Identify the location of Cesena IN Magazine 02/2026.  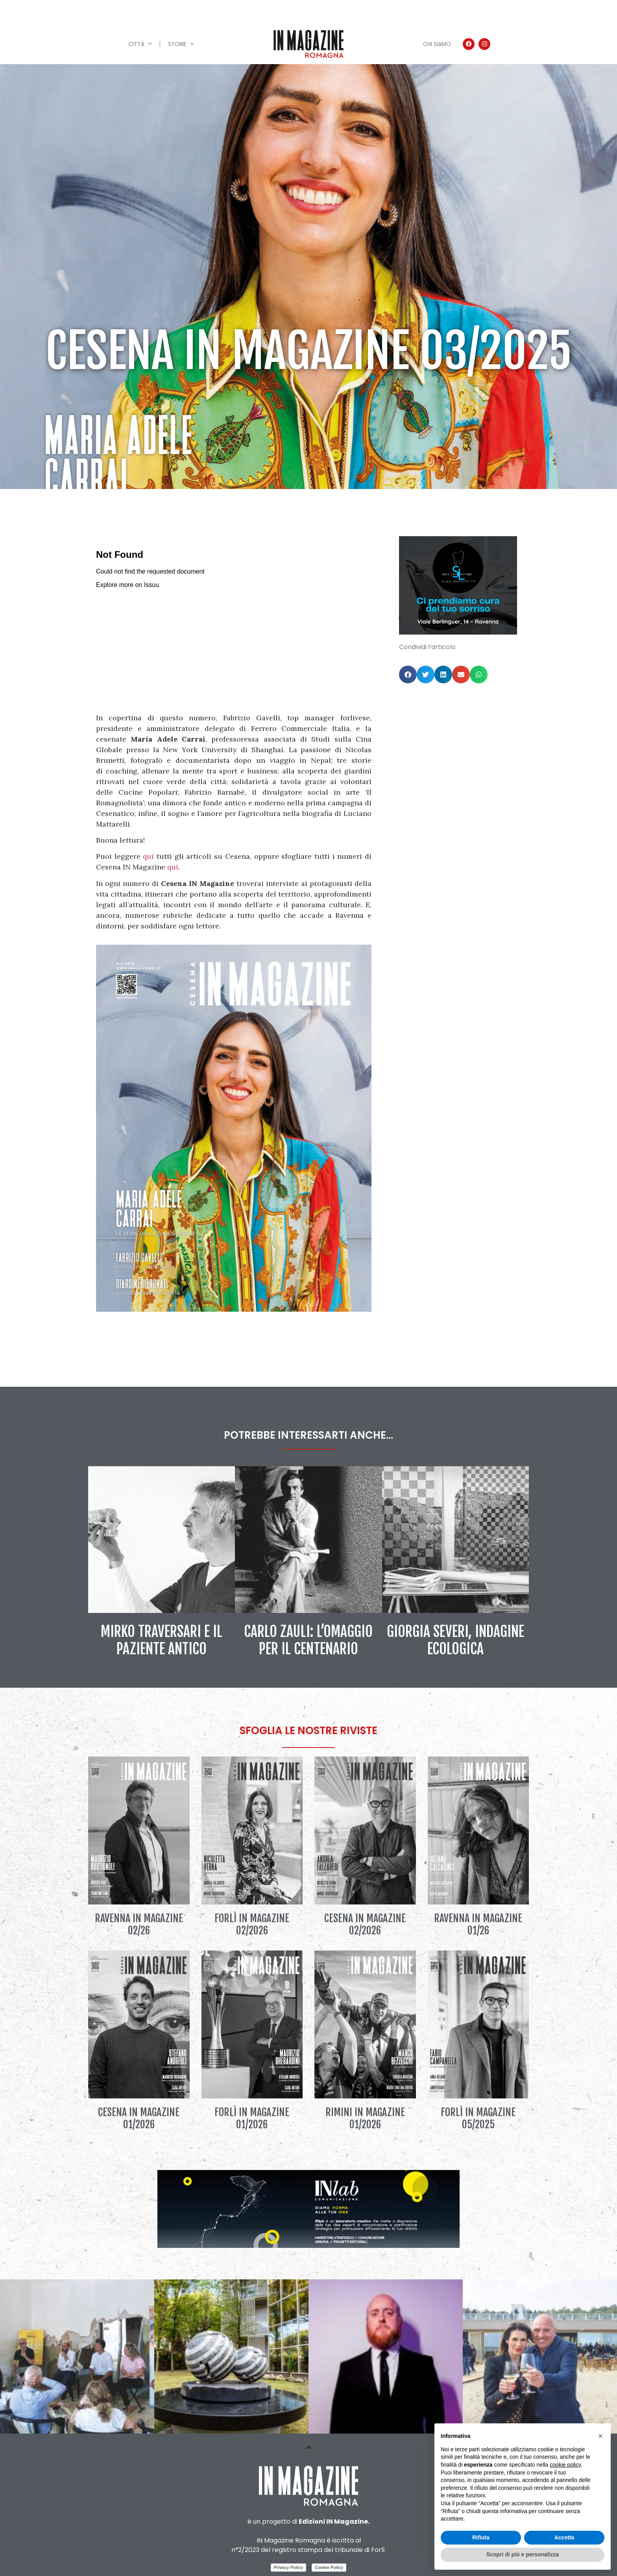
(365, 1924).